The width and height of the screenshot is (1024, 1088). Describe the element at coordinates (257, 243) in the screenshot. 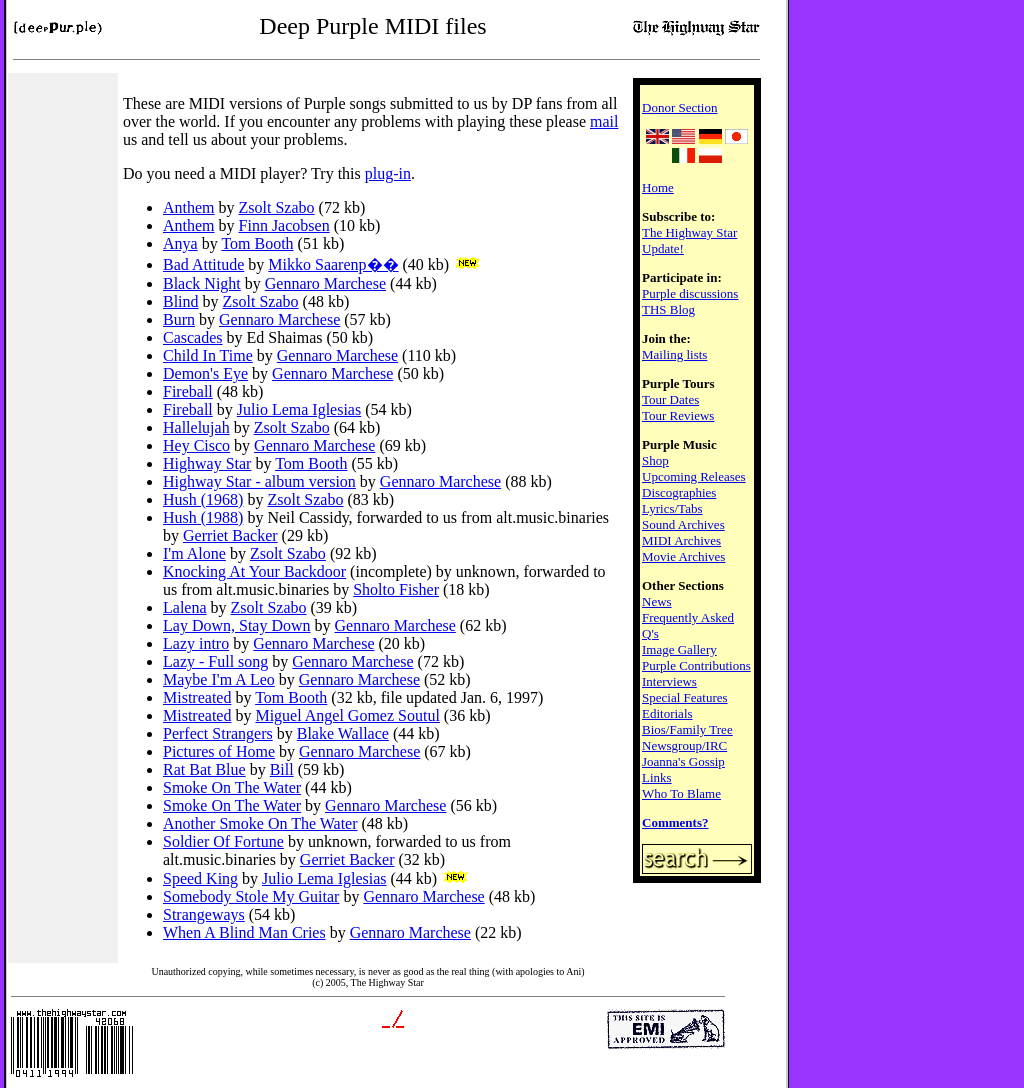

I see `Tom Booth` at that location.